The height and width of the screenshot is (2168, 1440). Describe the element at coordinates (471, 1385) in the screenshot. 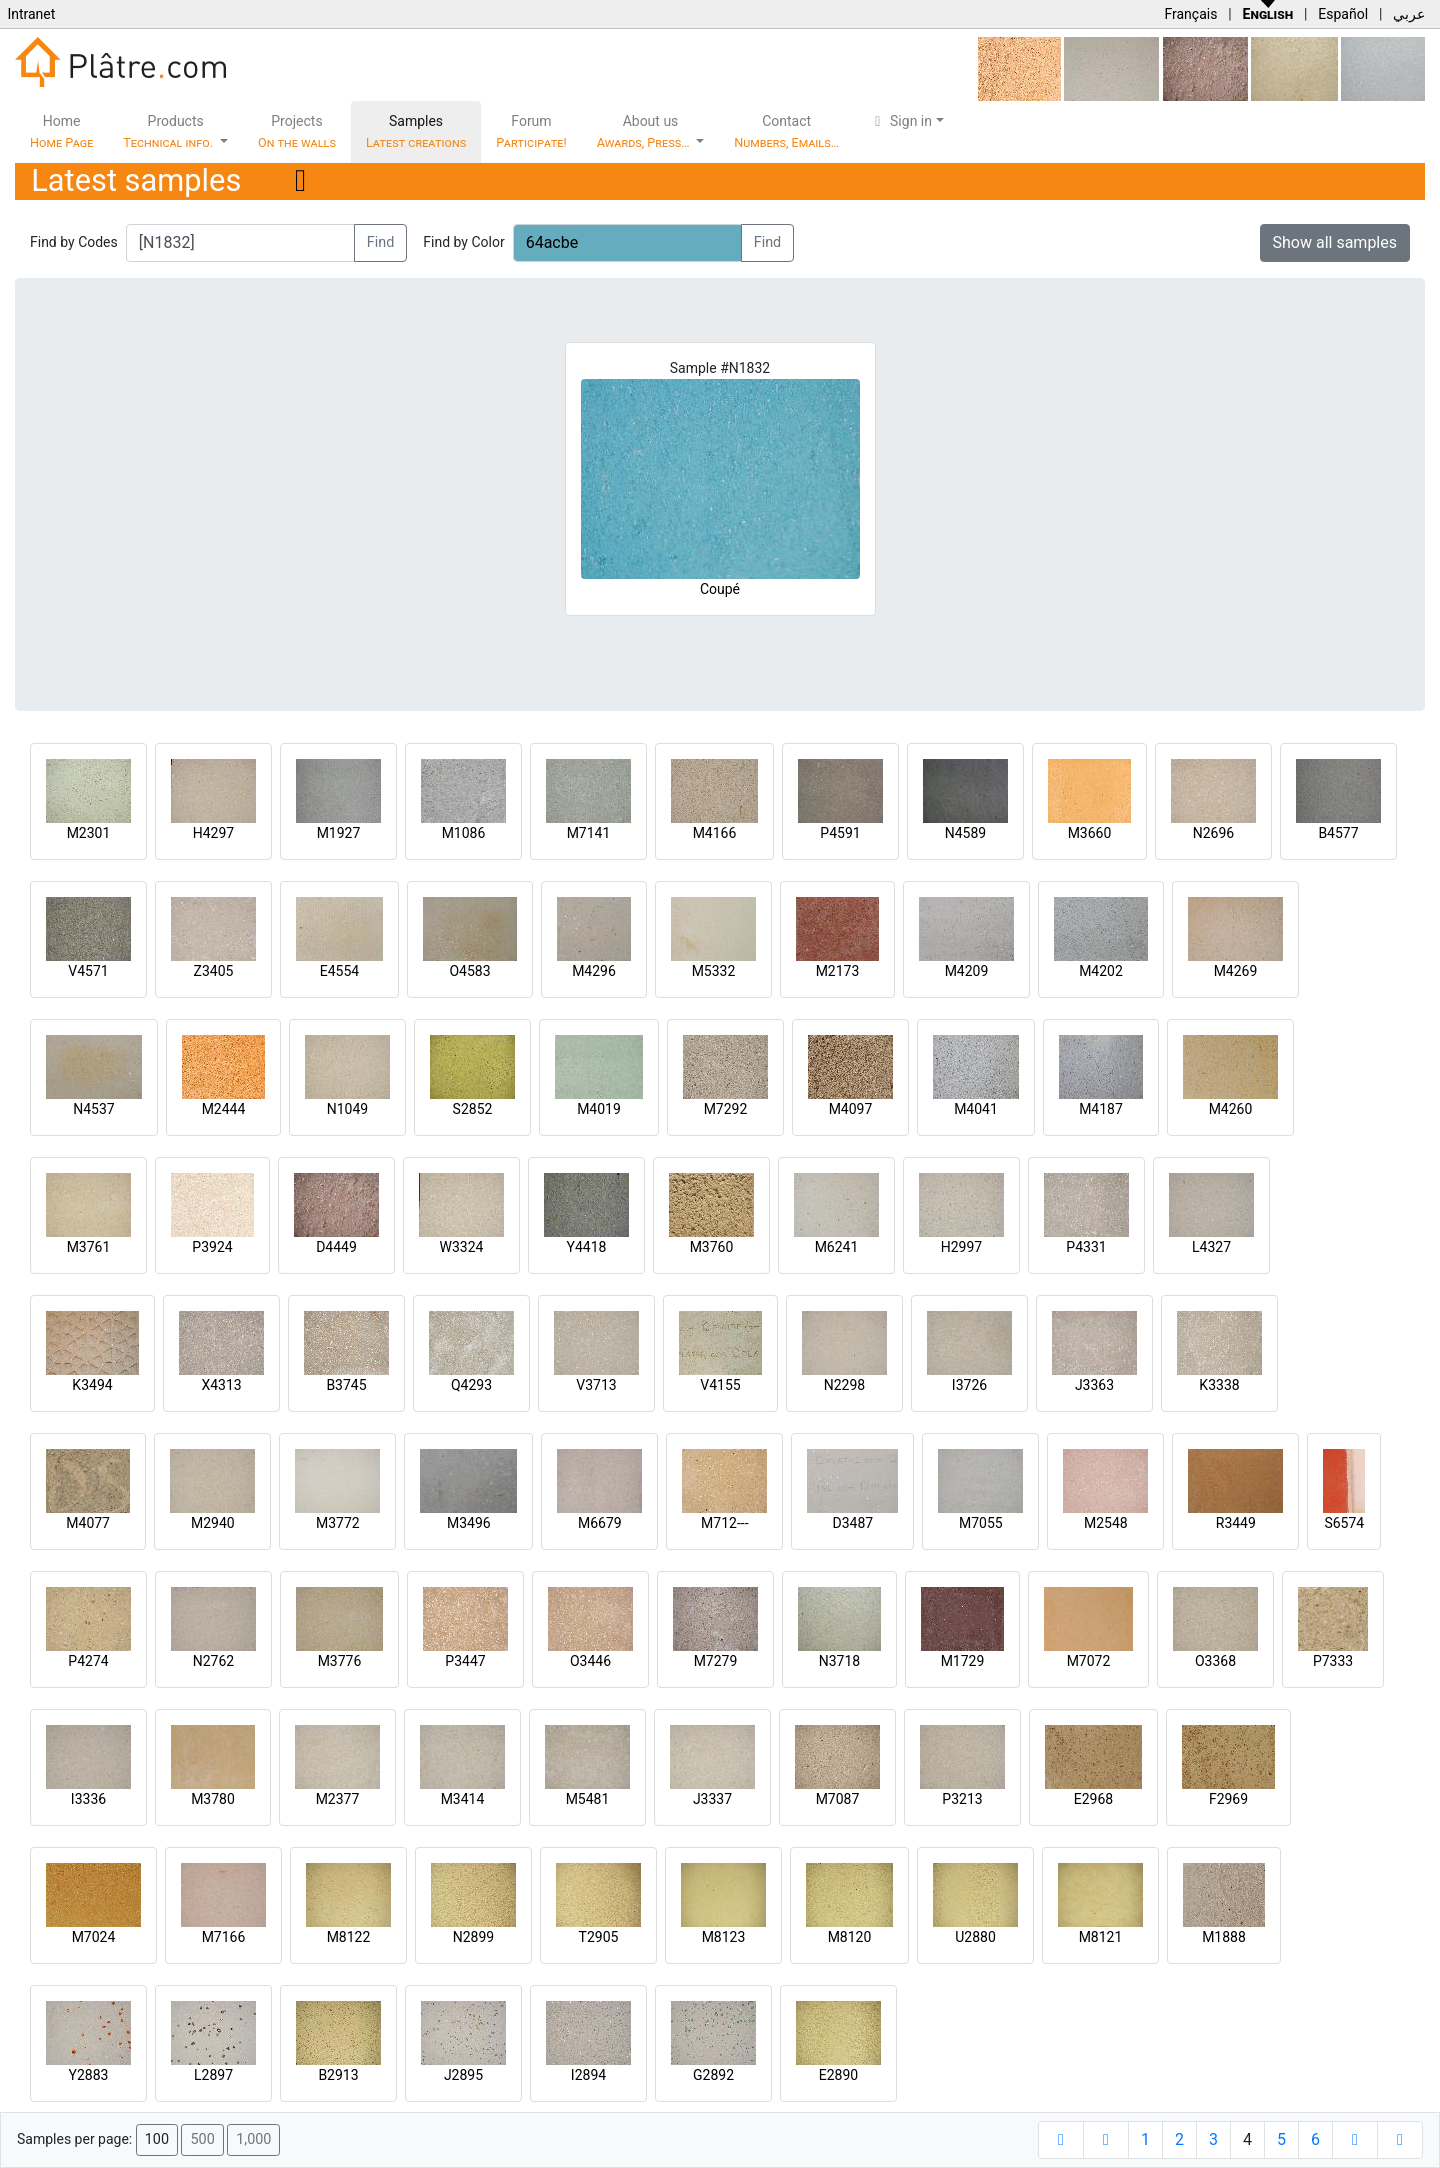

I see `Q4293` at that location.